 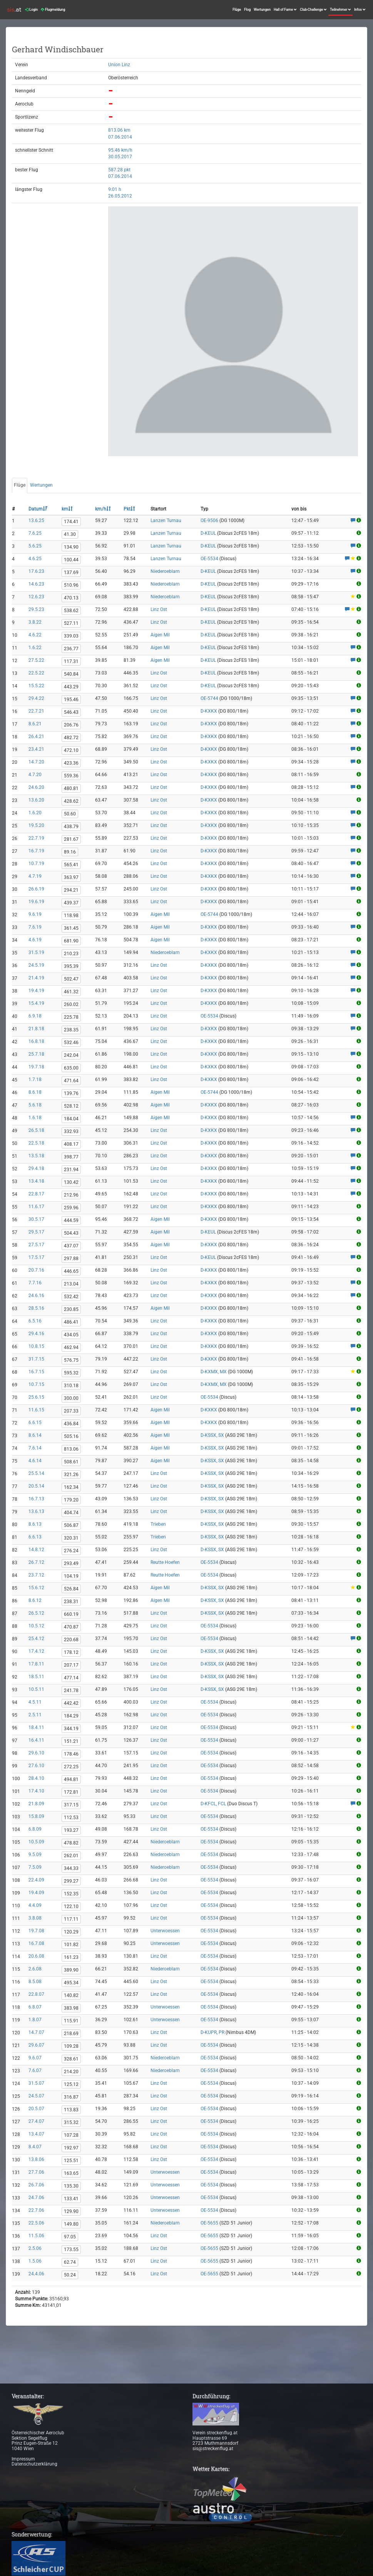 What do you see at coordinates (35, 1854) in the screenshot?
I see `9.5.09` at bounding box center [35, 1854].